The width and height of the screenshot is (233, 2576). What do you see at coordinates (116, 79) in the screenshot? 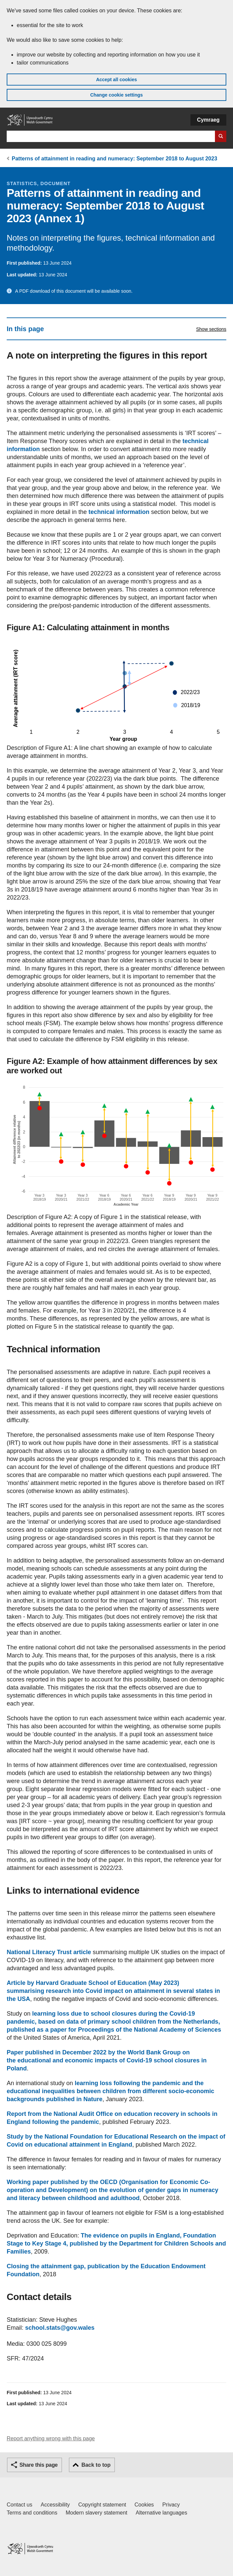
I see `Accept all cookies` at bounding box center [116, 79].